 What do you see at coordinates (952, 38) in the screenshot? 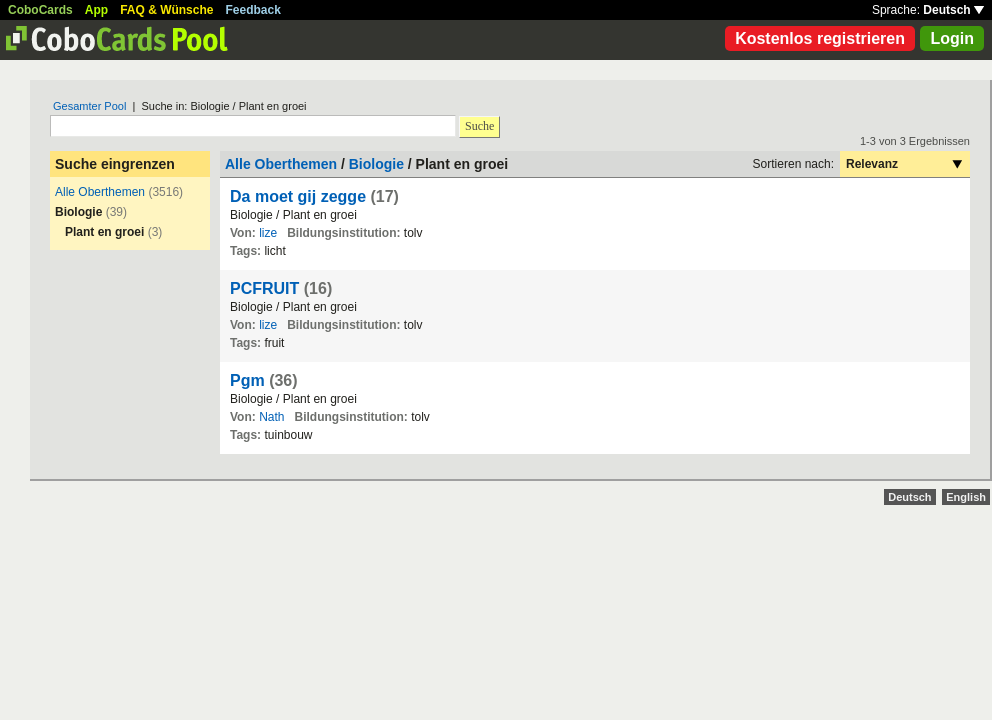
I see `Login` at bounding box center [952, 38].